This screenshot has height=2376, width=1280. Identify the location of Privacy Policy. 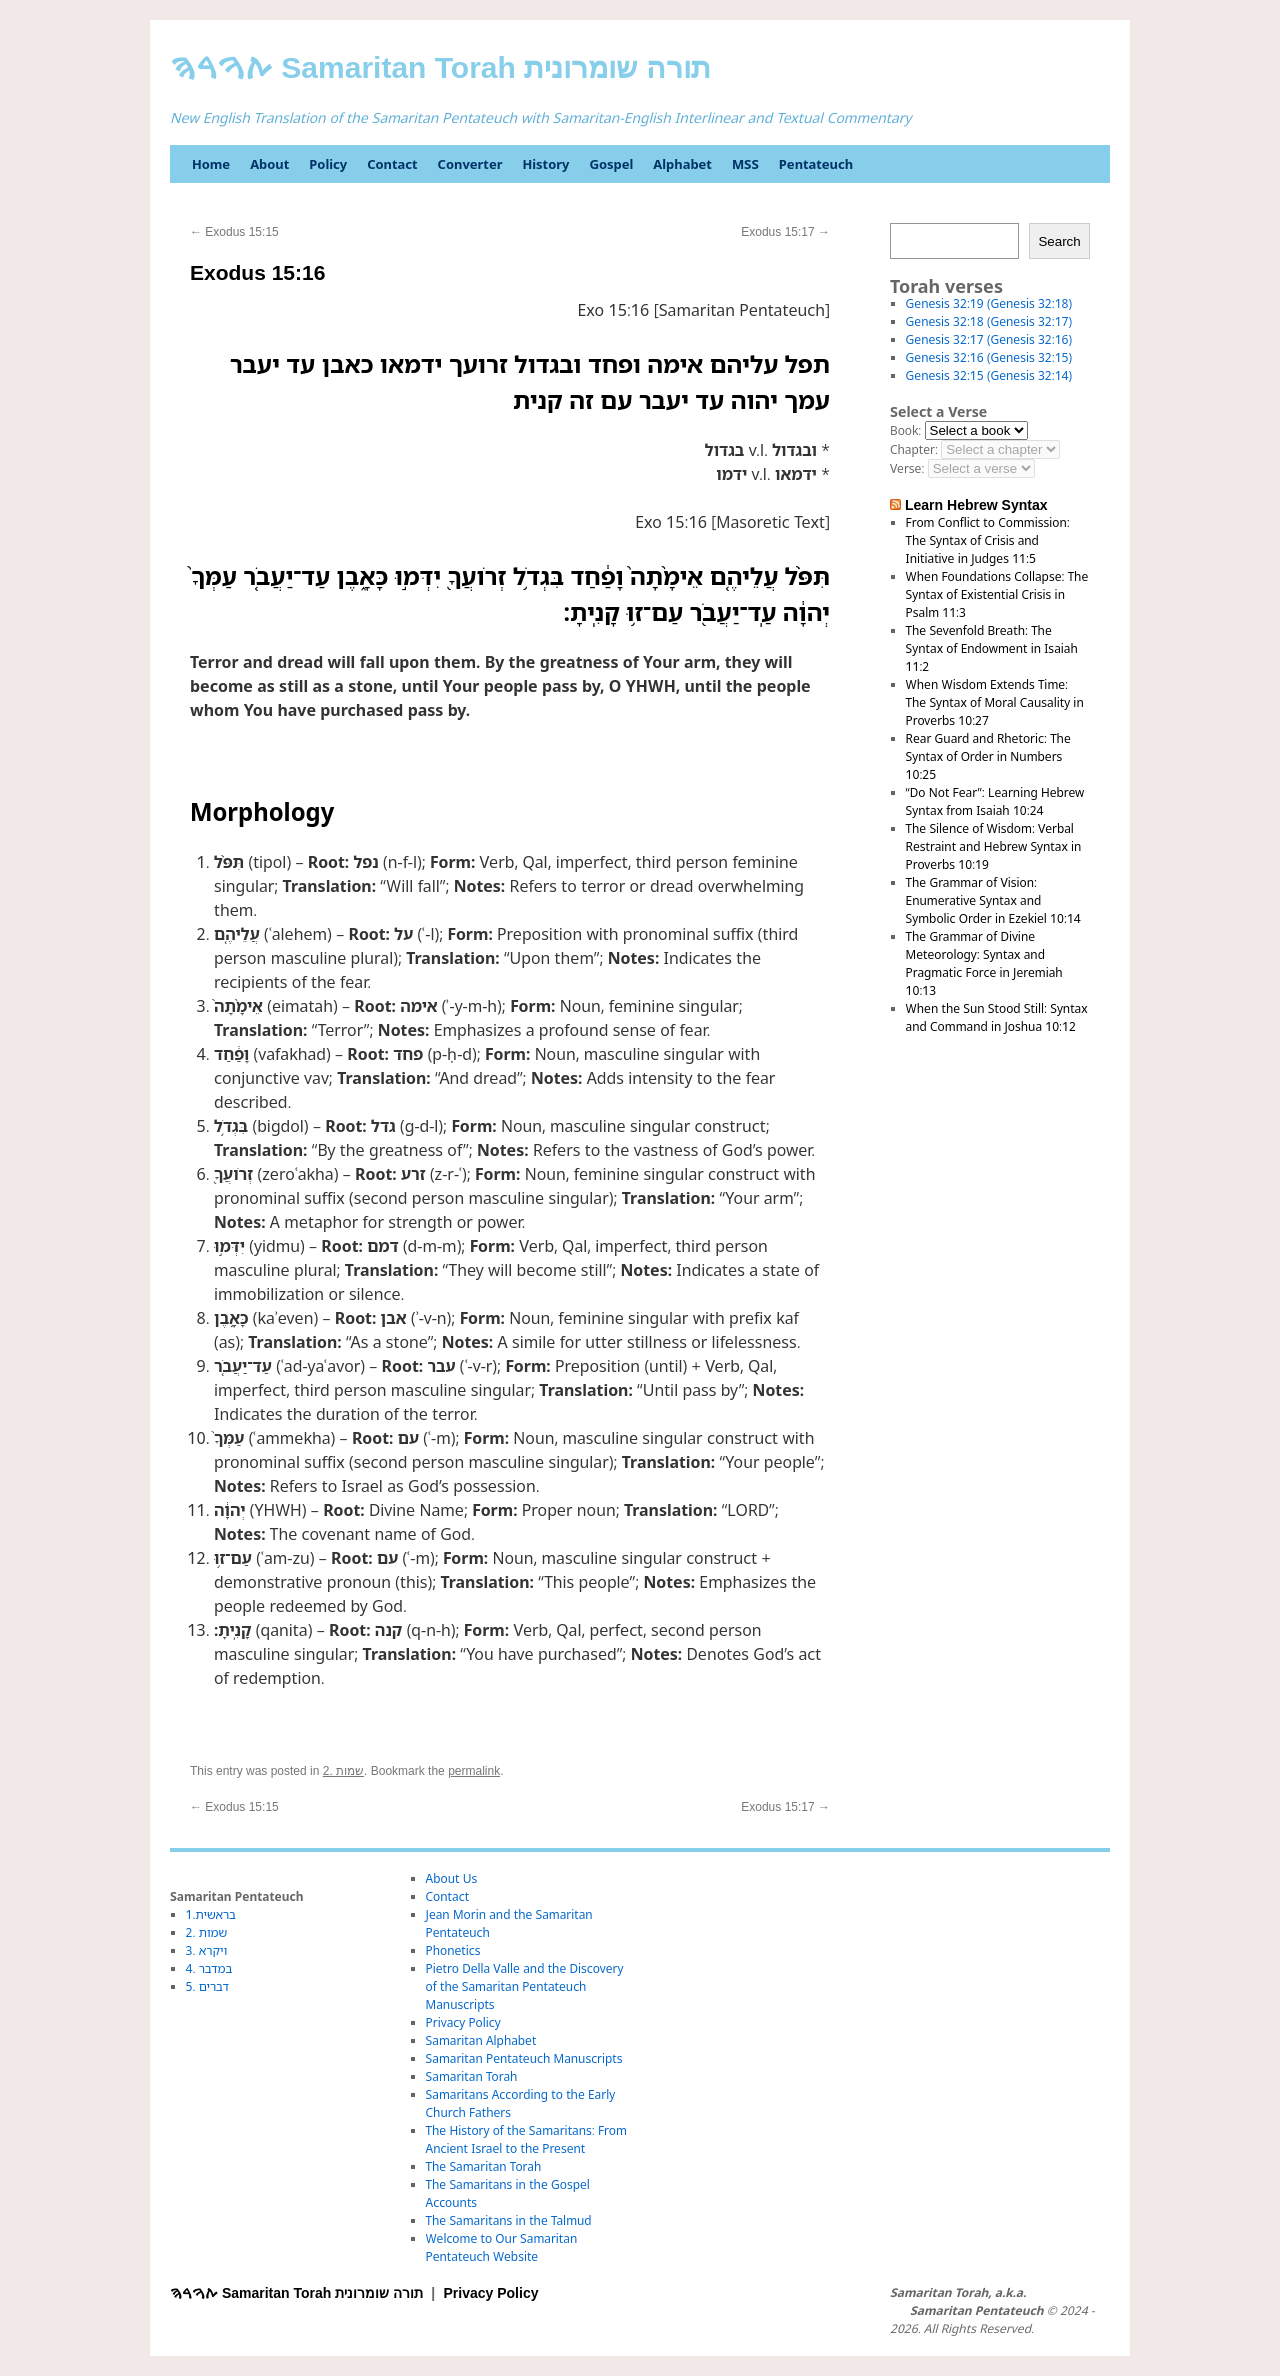
(463, 2022).